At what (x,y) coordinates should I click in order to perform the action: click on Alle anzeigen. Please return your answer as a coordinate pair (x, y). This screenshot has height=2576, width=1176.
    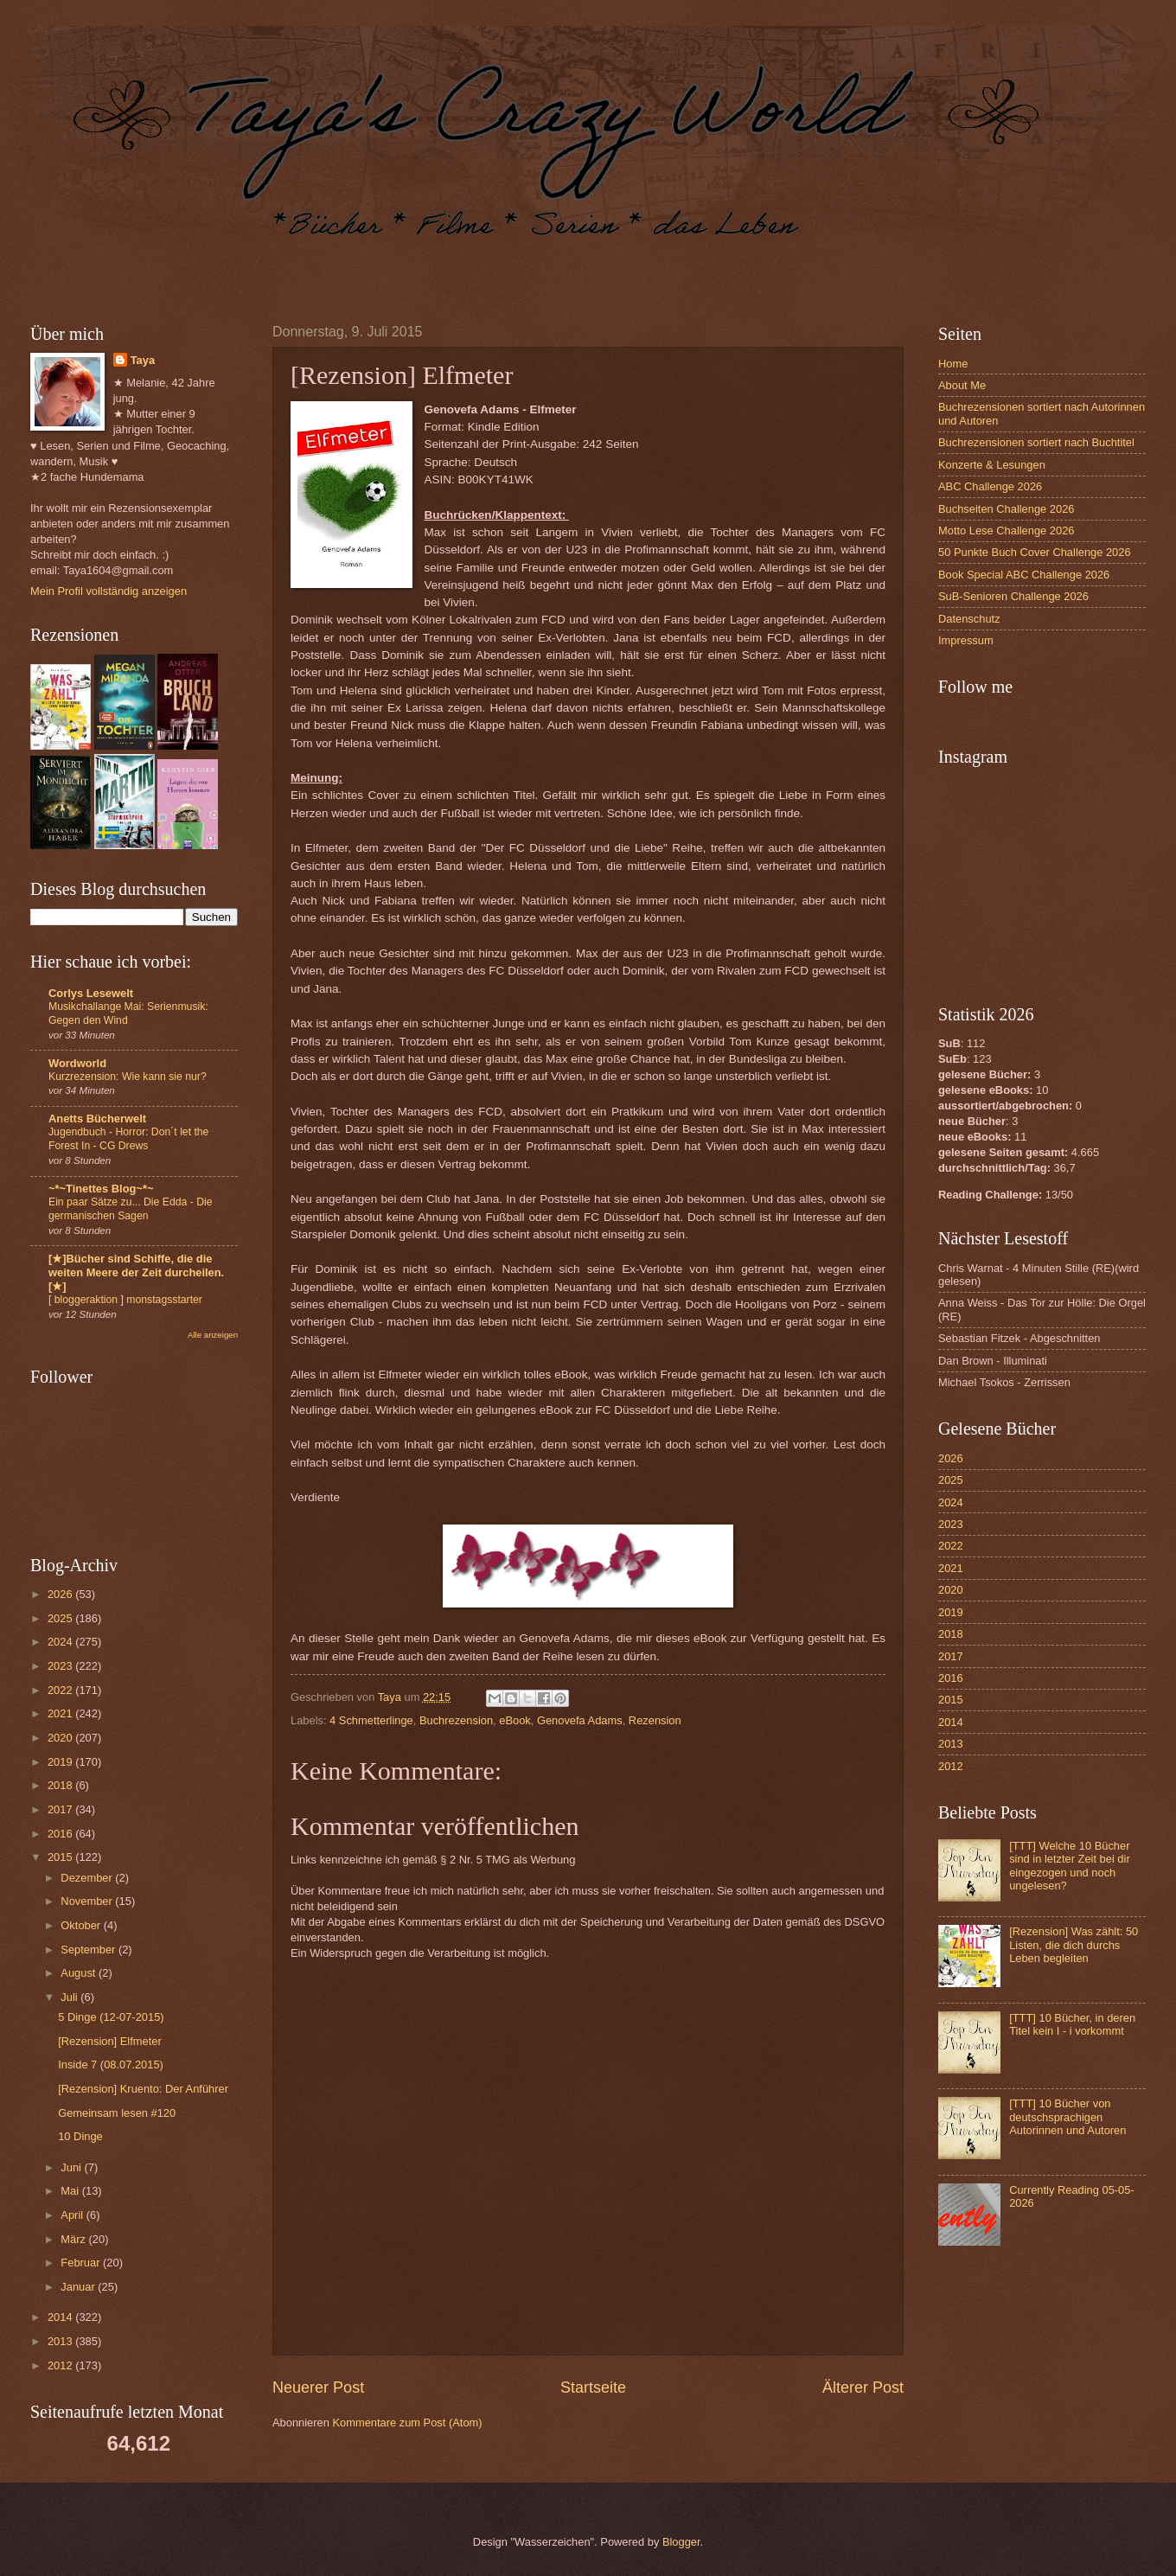
    Looking at the image, I should click on (213, 1334).